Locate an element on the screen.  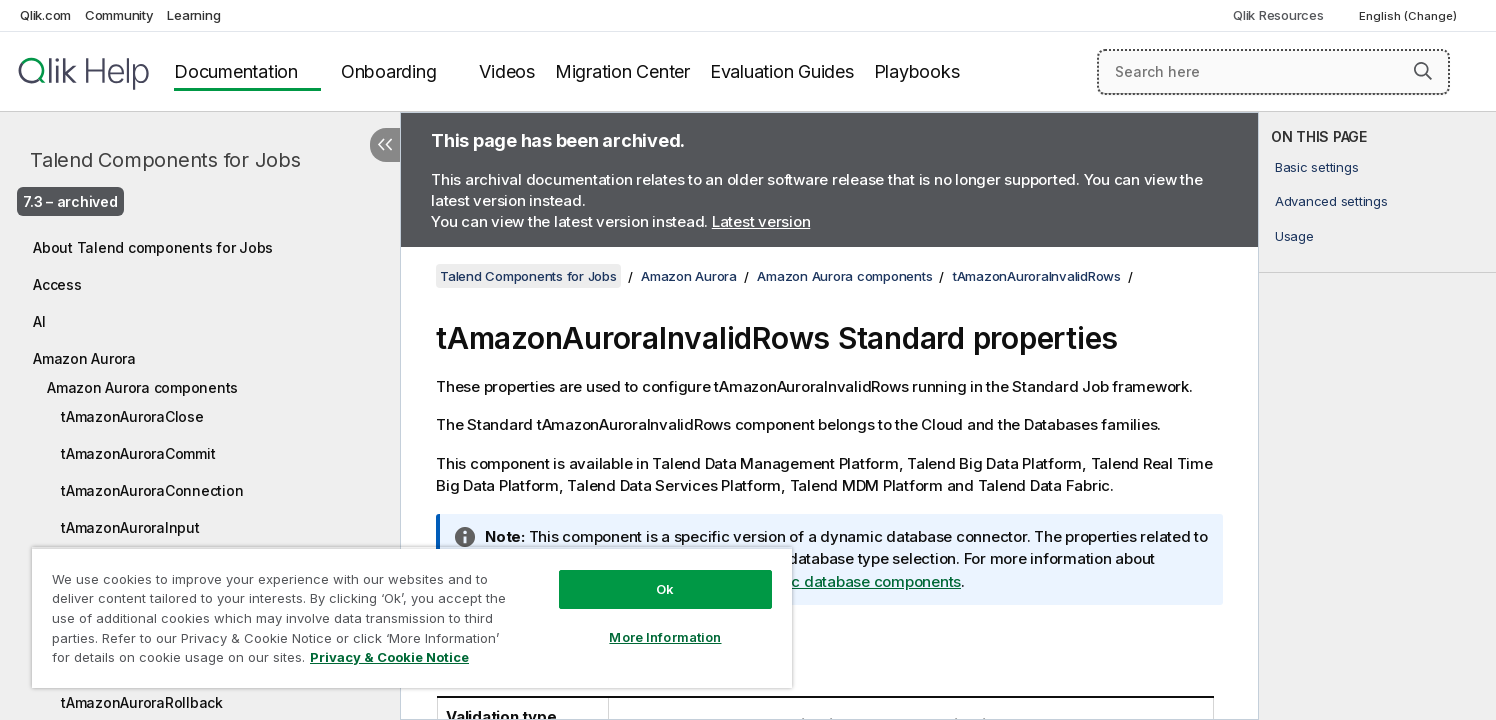
Qlik.com is located at coordinates (45, 15).